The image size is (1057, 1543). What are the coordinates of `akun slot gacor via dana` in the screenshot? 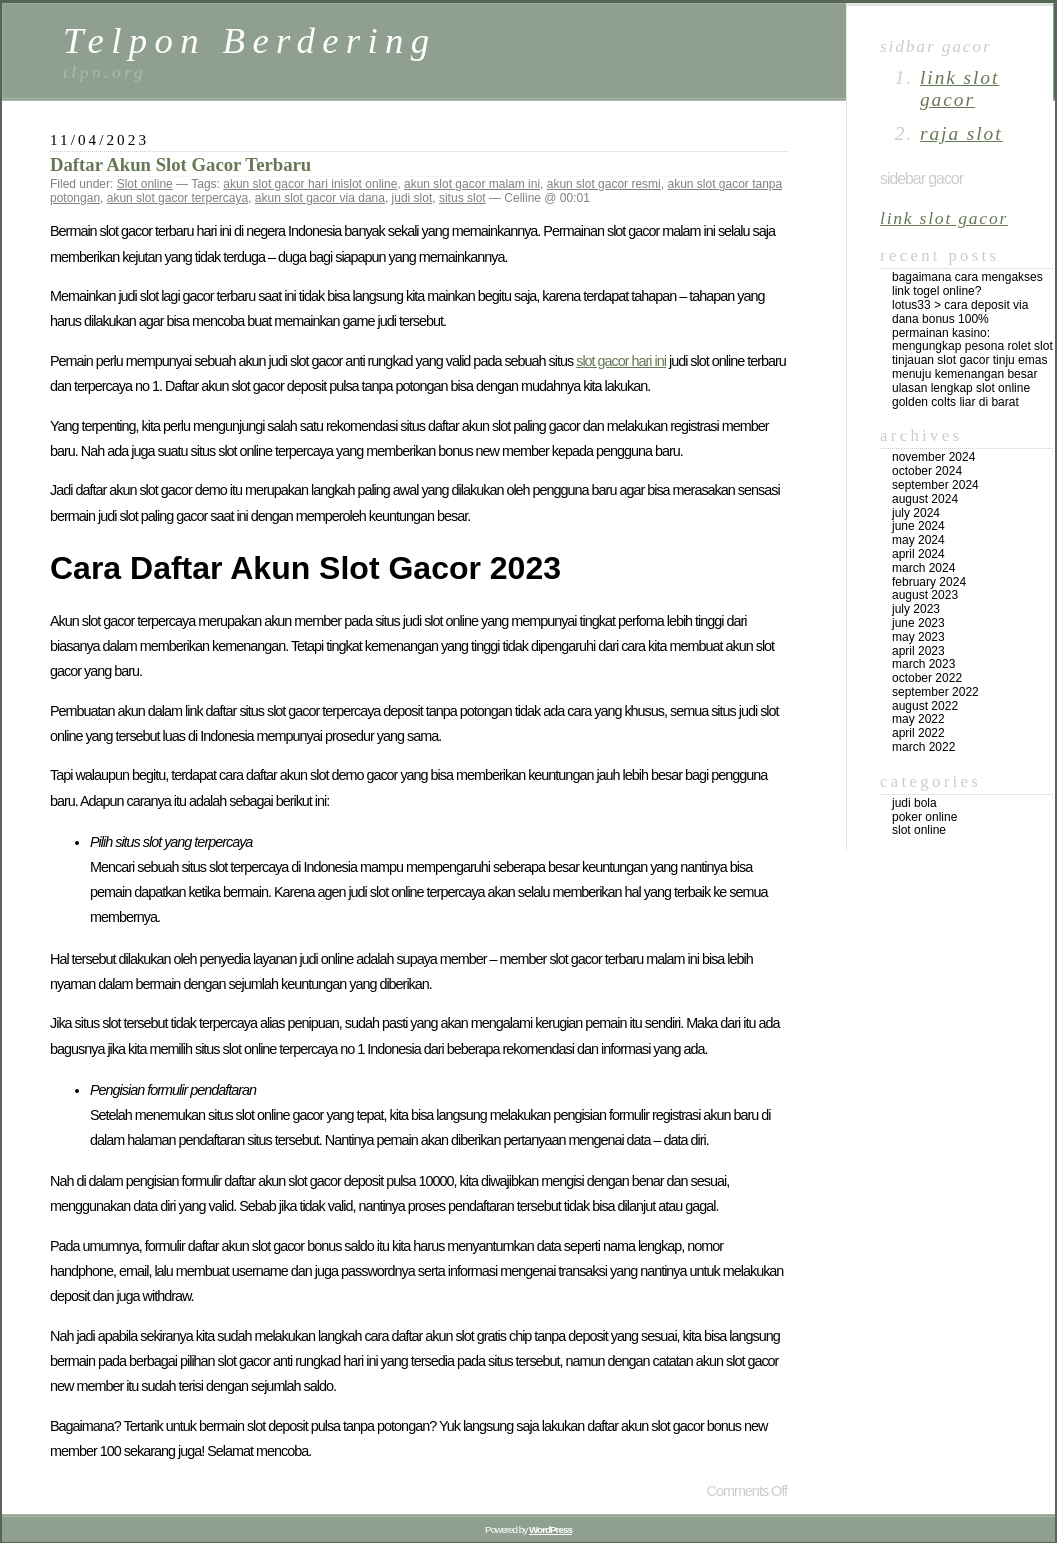 It's located at (320, 198).